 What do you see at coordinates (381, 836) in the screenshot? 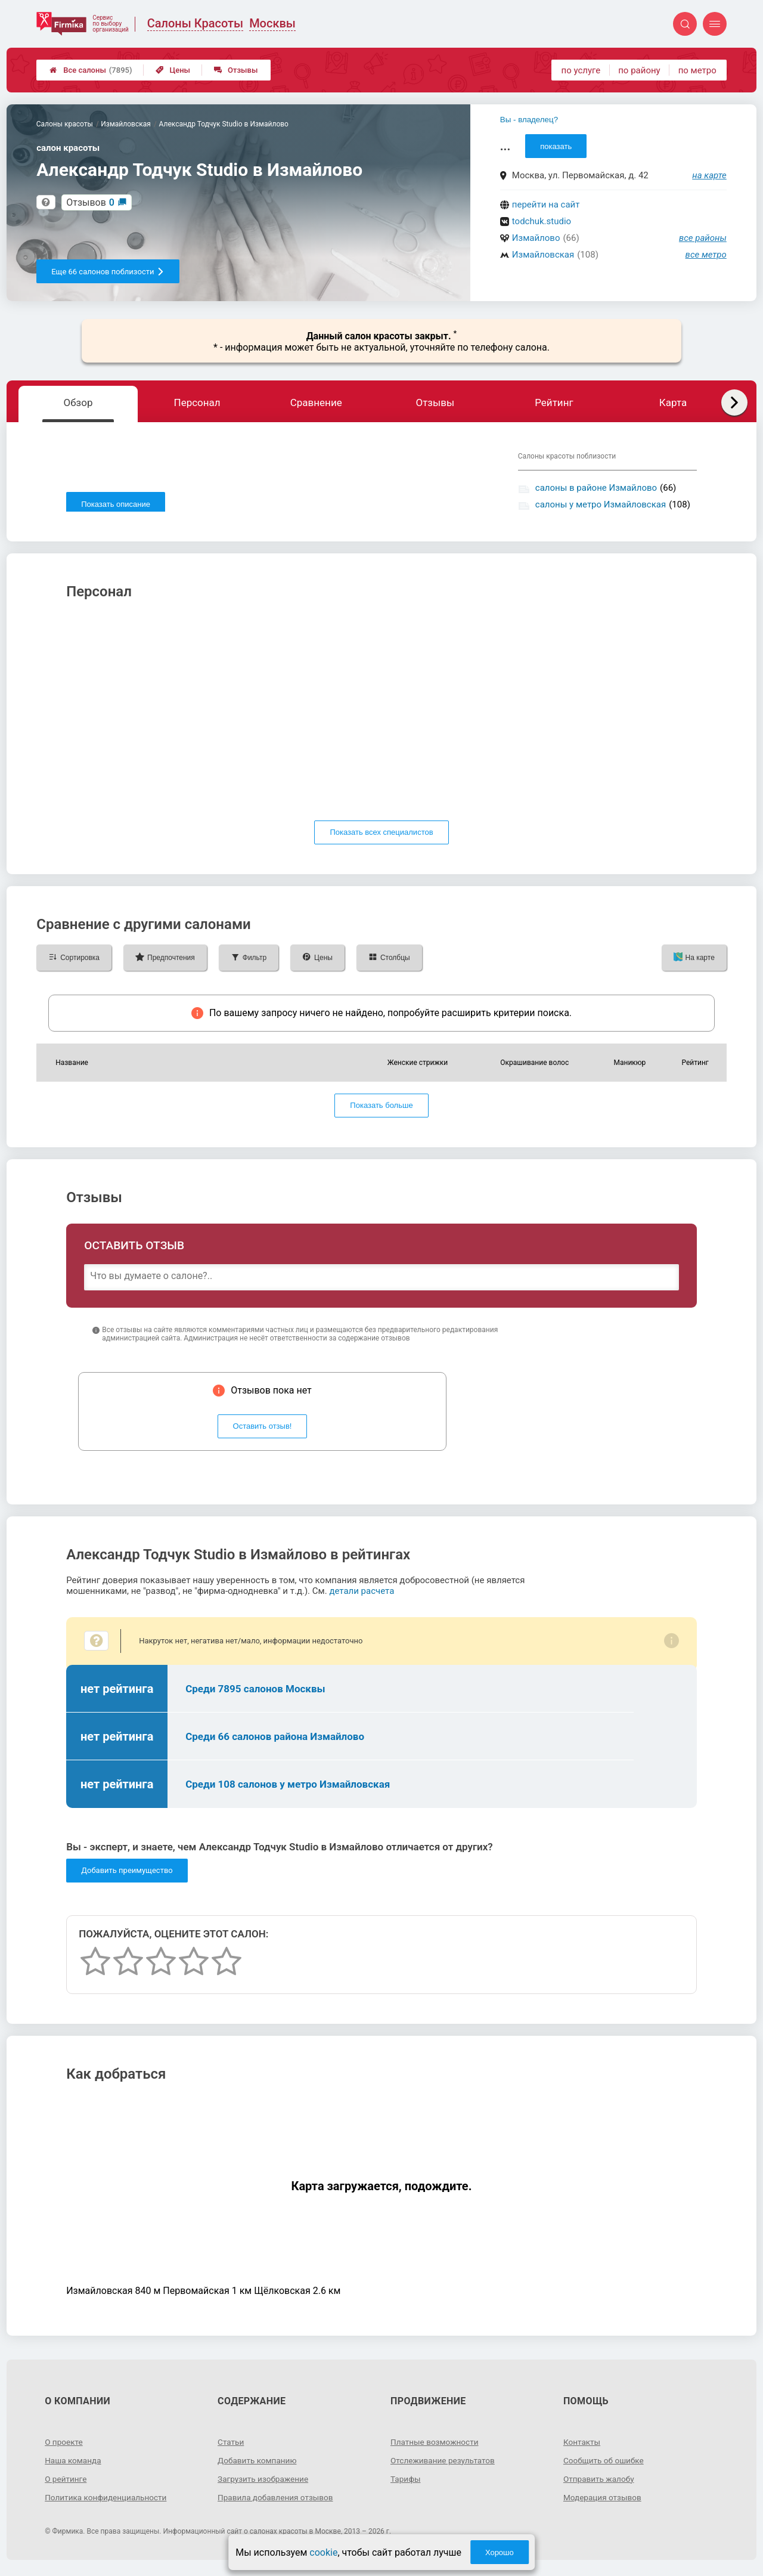
I see `Показать всех специалистов` at bounding box center [381, 836].